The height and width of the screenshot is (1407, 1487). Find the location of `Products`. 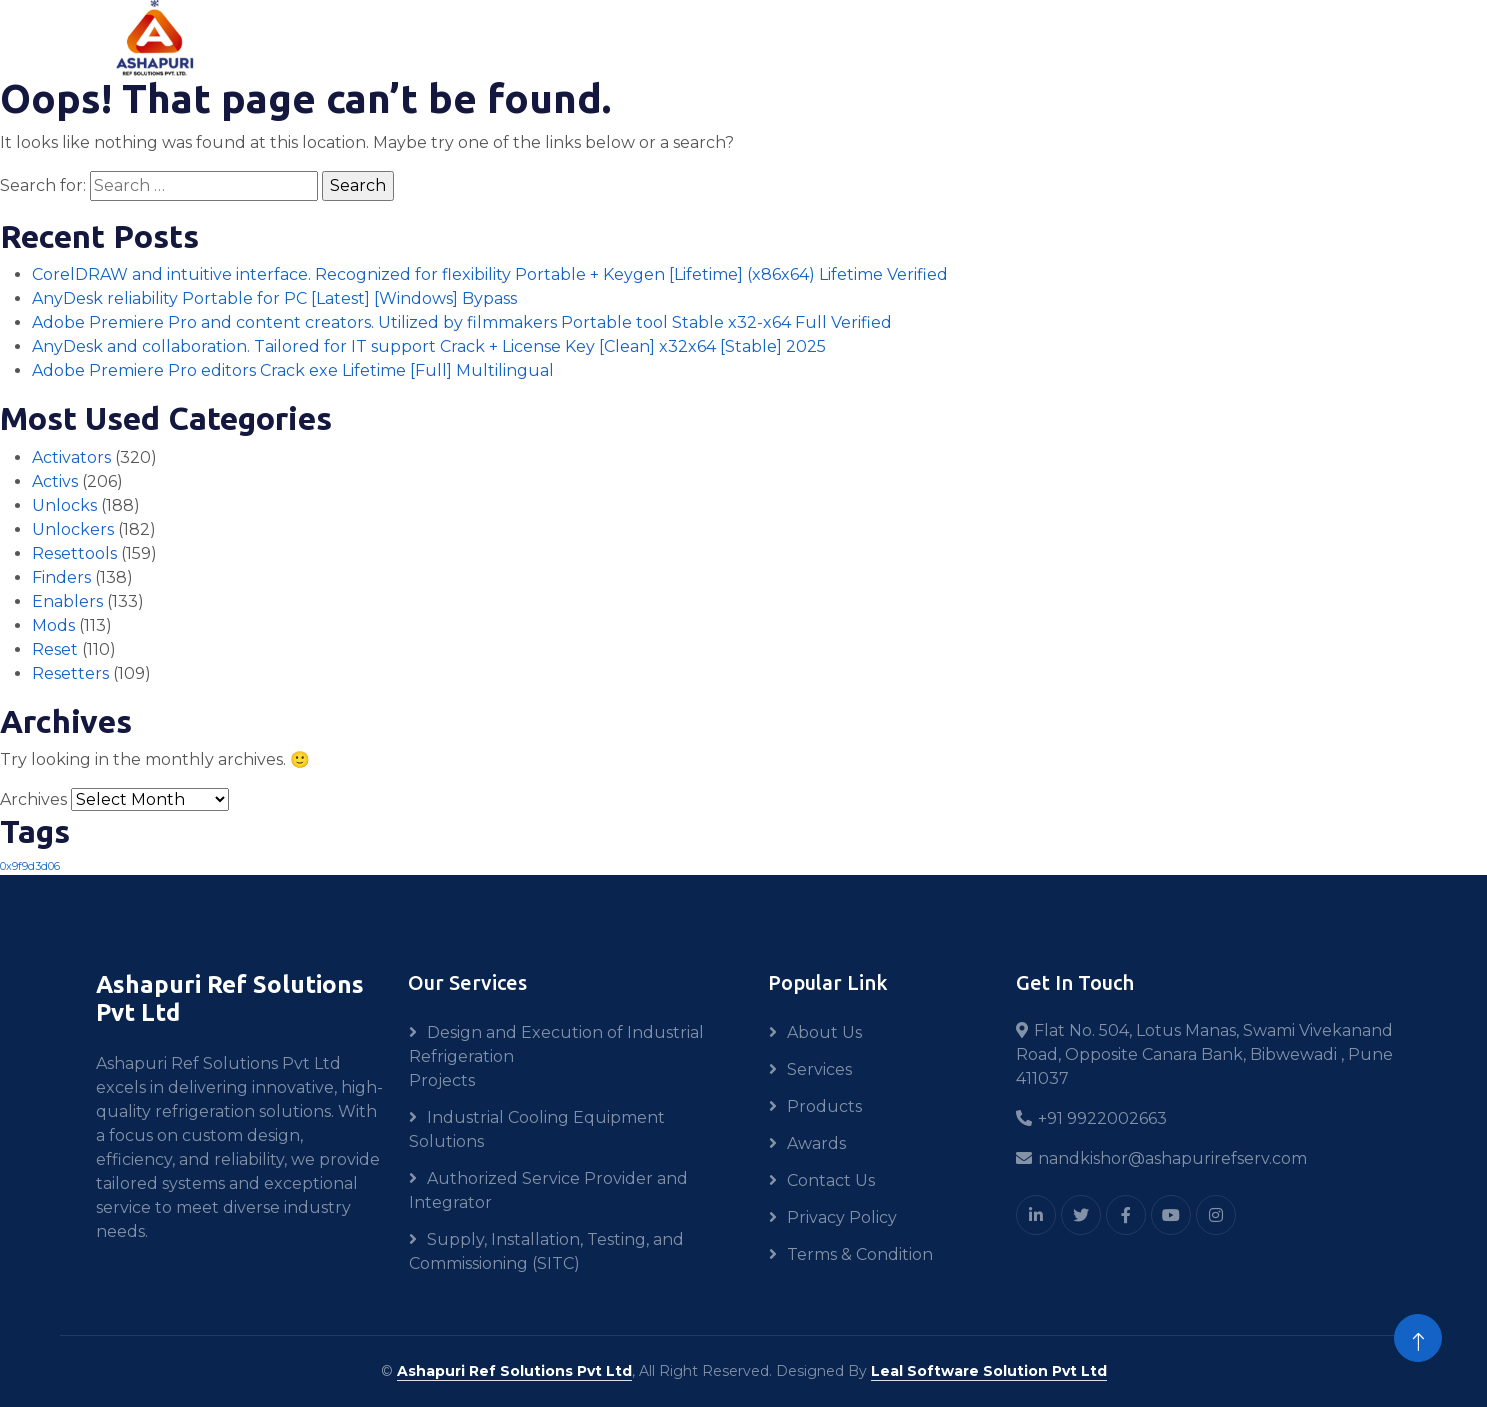

Products is located at coordinates (824, 1106).